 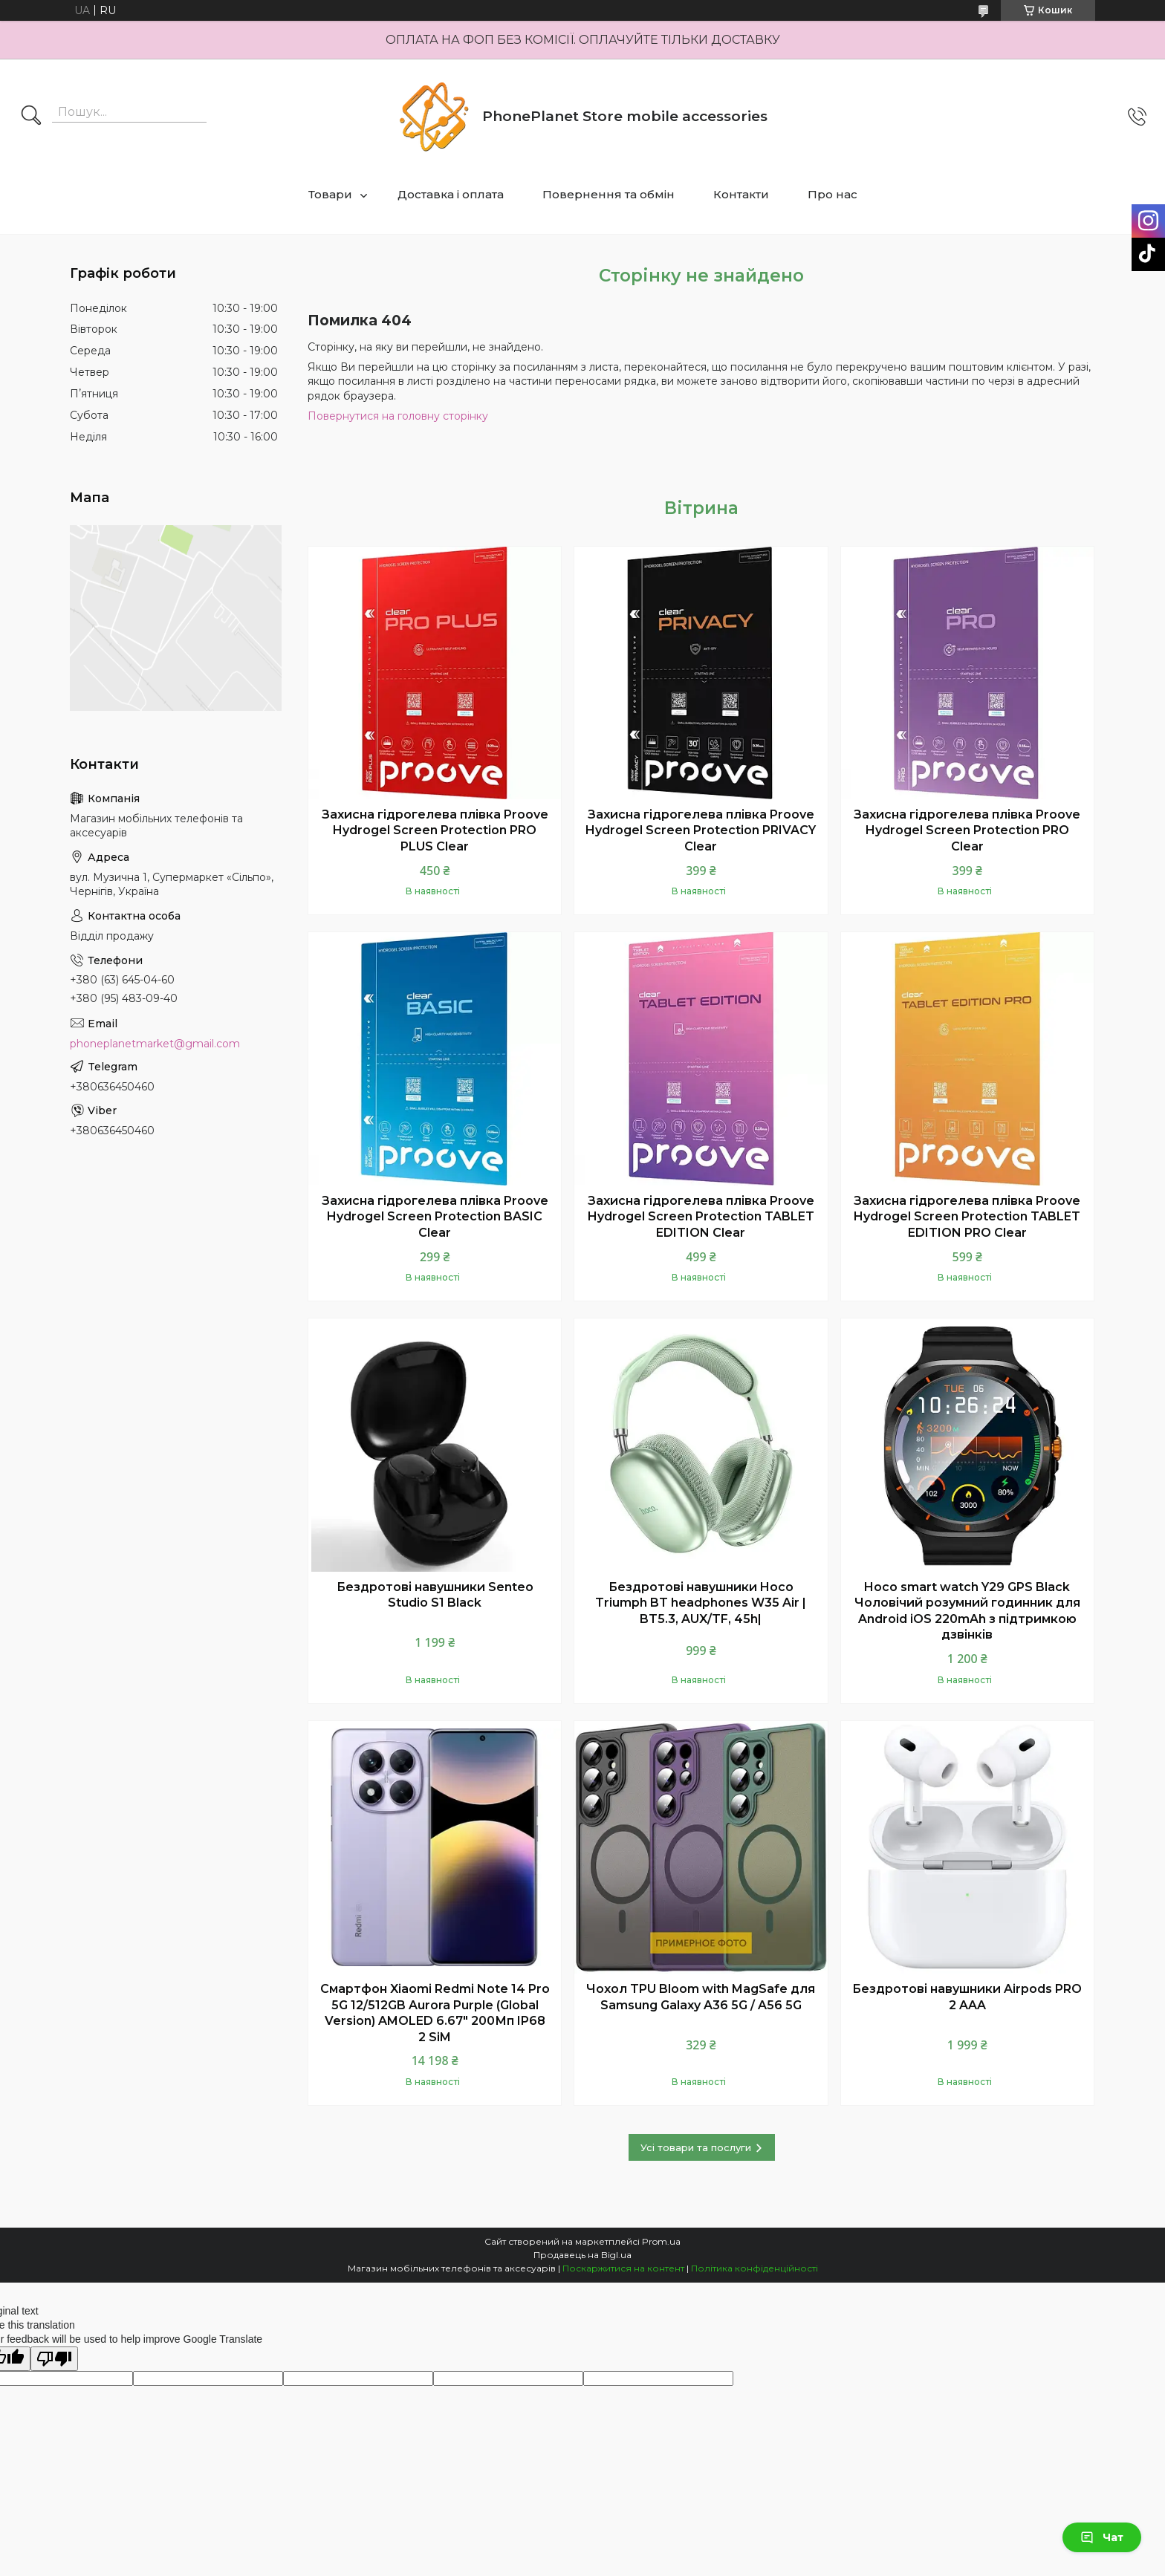 I want to click on Захисна гідрогелева плівка Proove Hydrogel Screen Protection PRO PLUS Clear, so click(x=435, y=830).